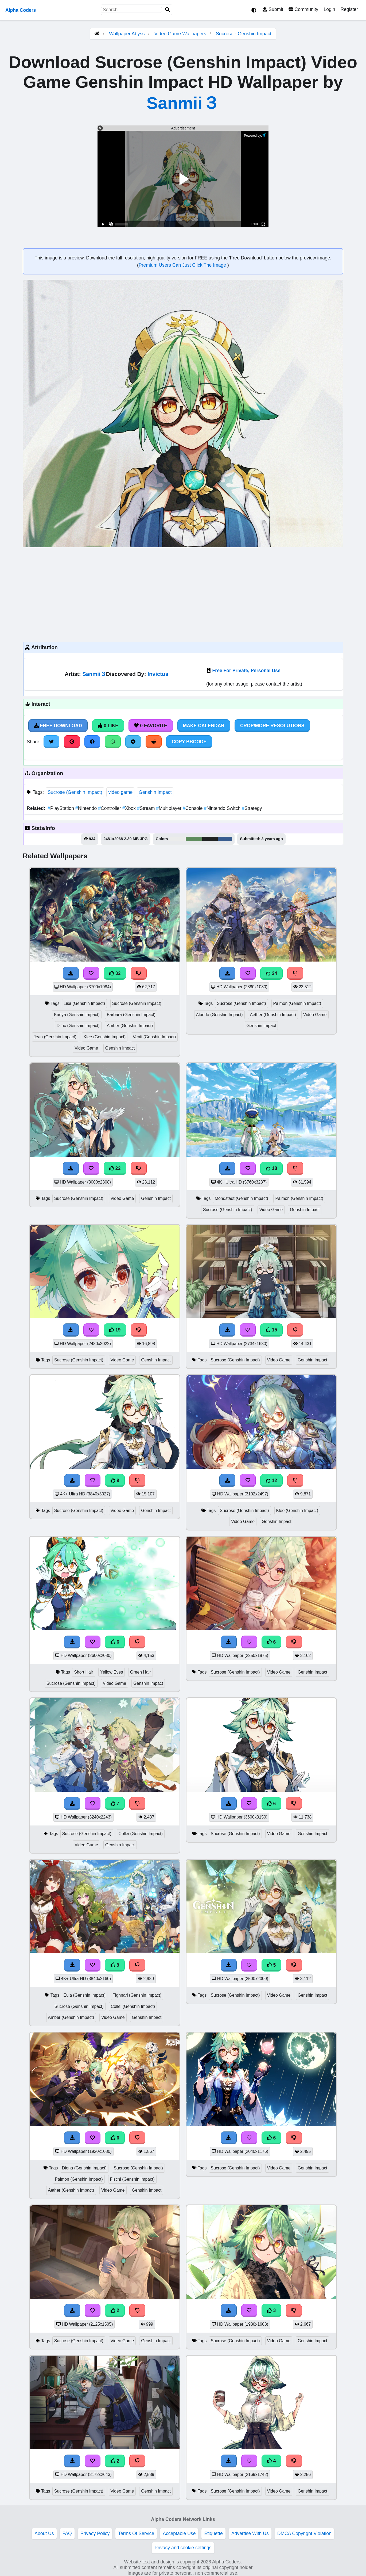 The height and width of the screenshot is (2576, 366). I want to click on Video Game, so click(86, 1048).